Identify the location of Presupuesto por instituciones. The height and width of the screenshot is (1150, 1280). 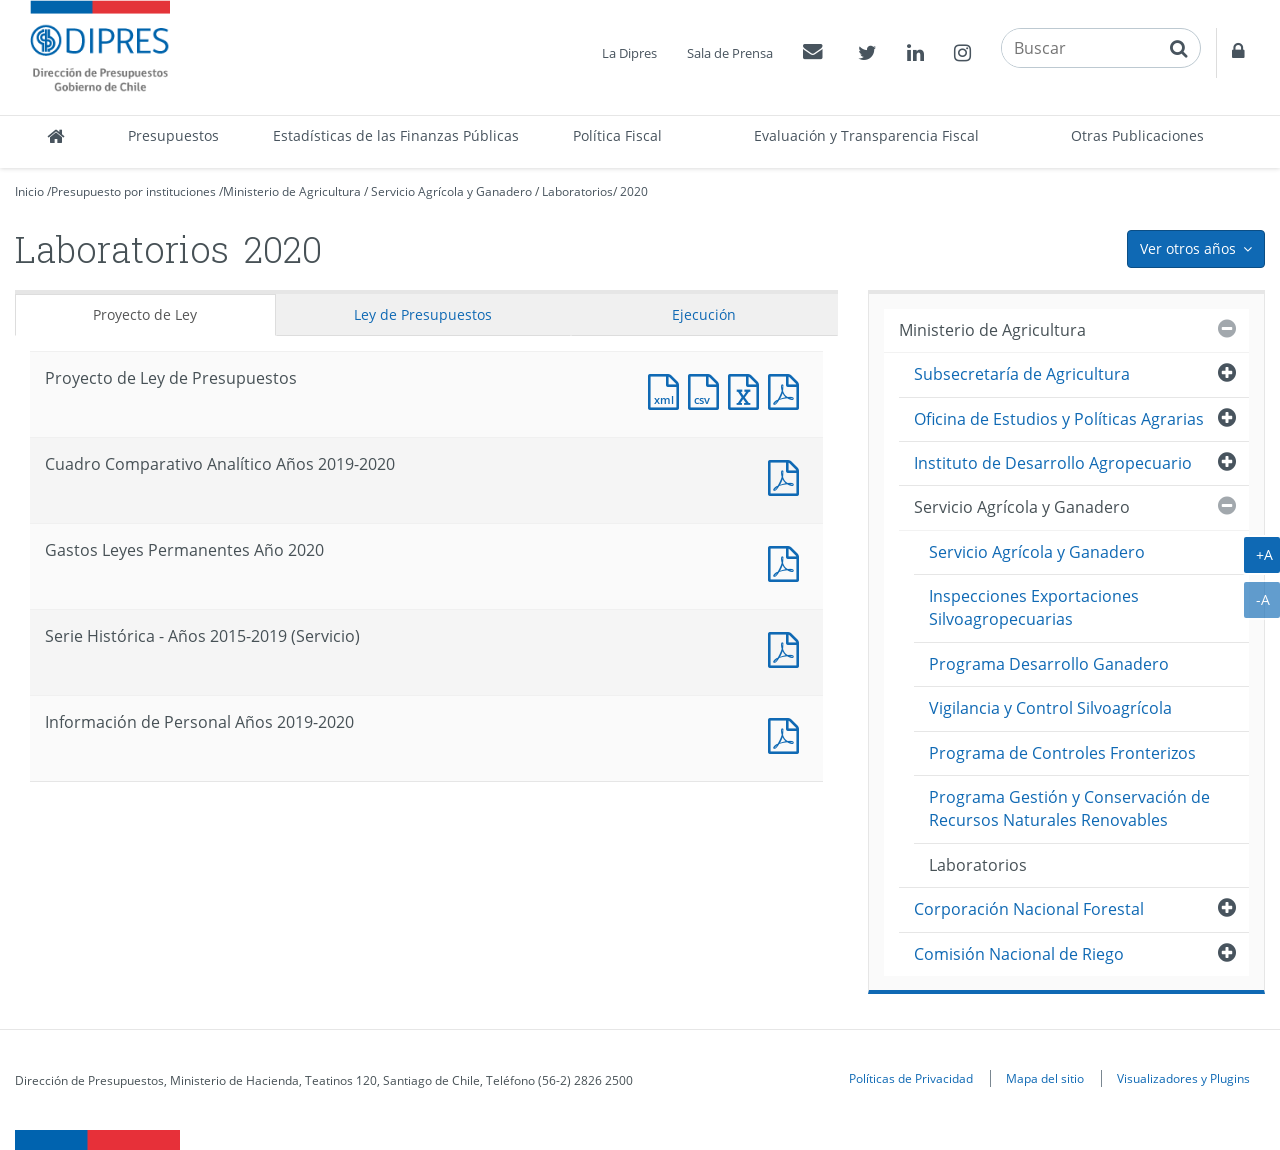
(133, 191).